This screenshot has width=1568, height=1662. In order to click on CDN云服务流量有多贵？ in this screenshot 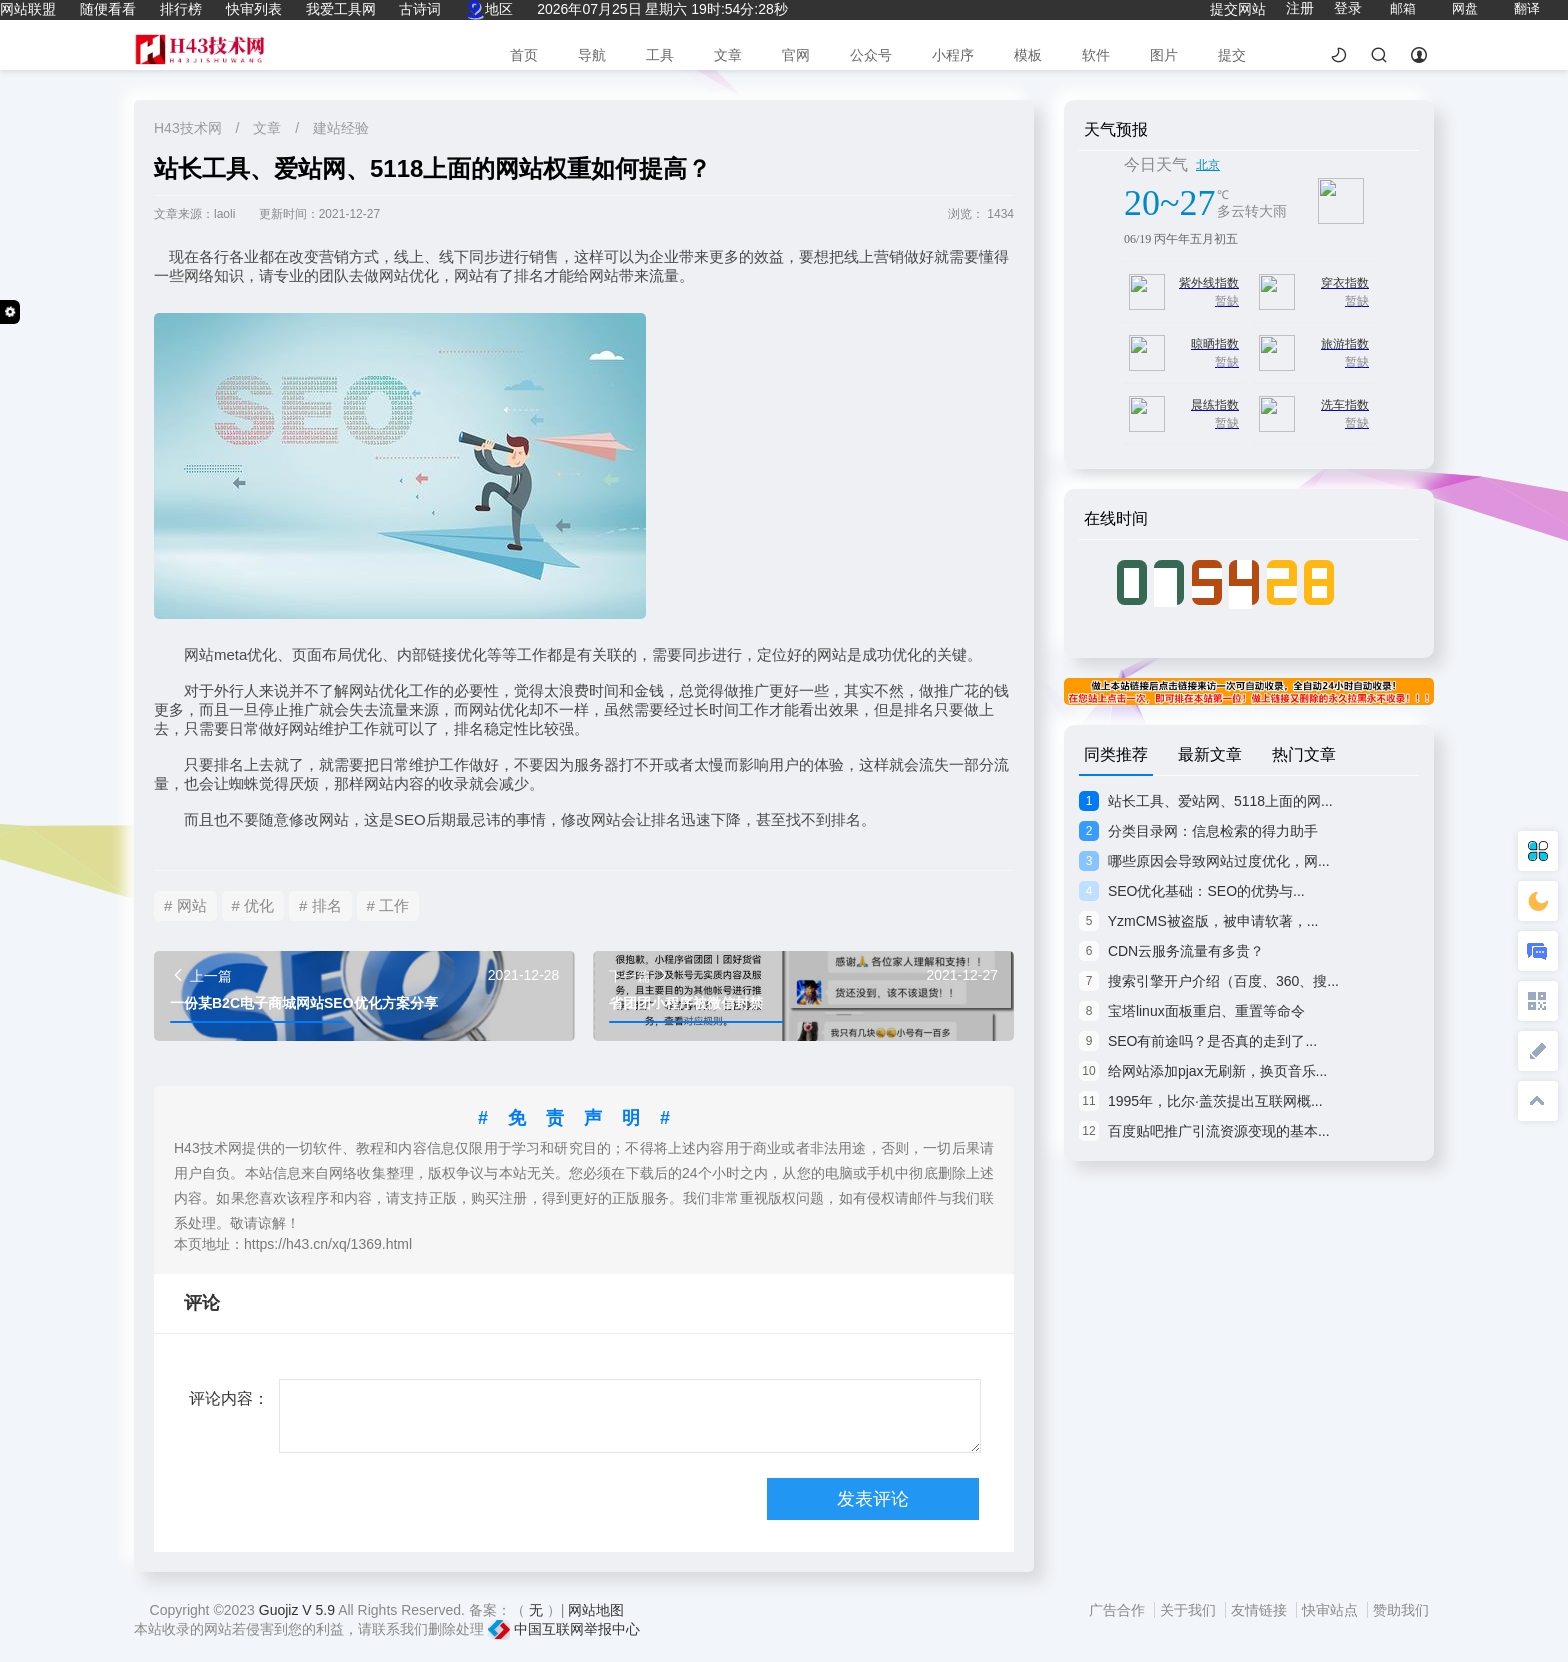, I will do `click(1171, 951)`.